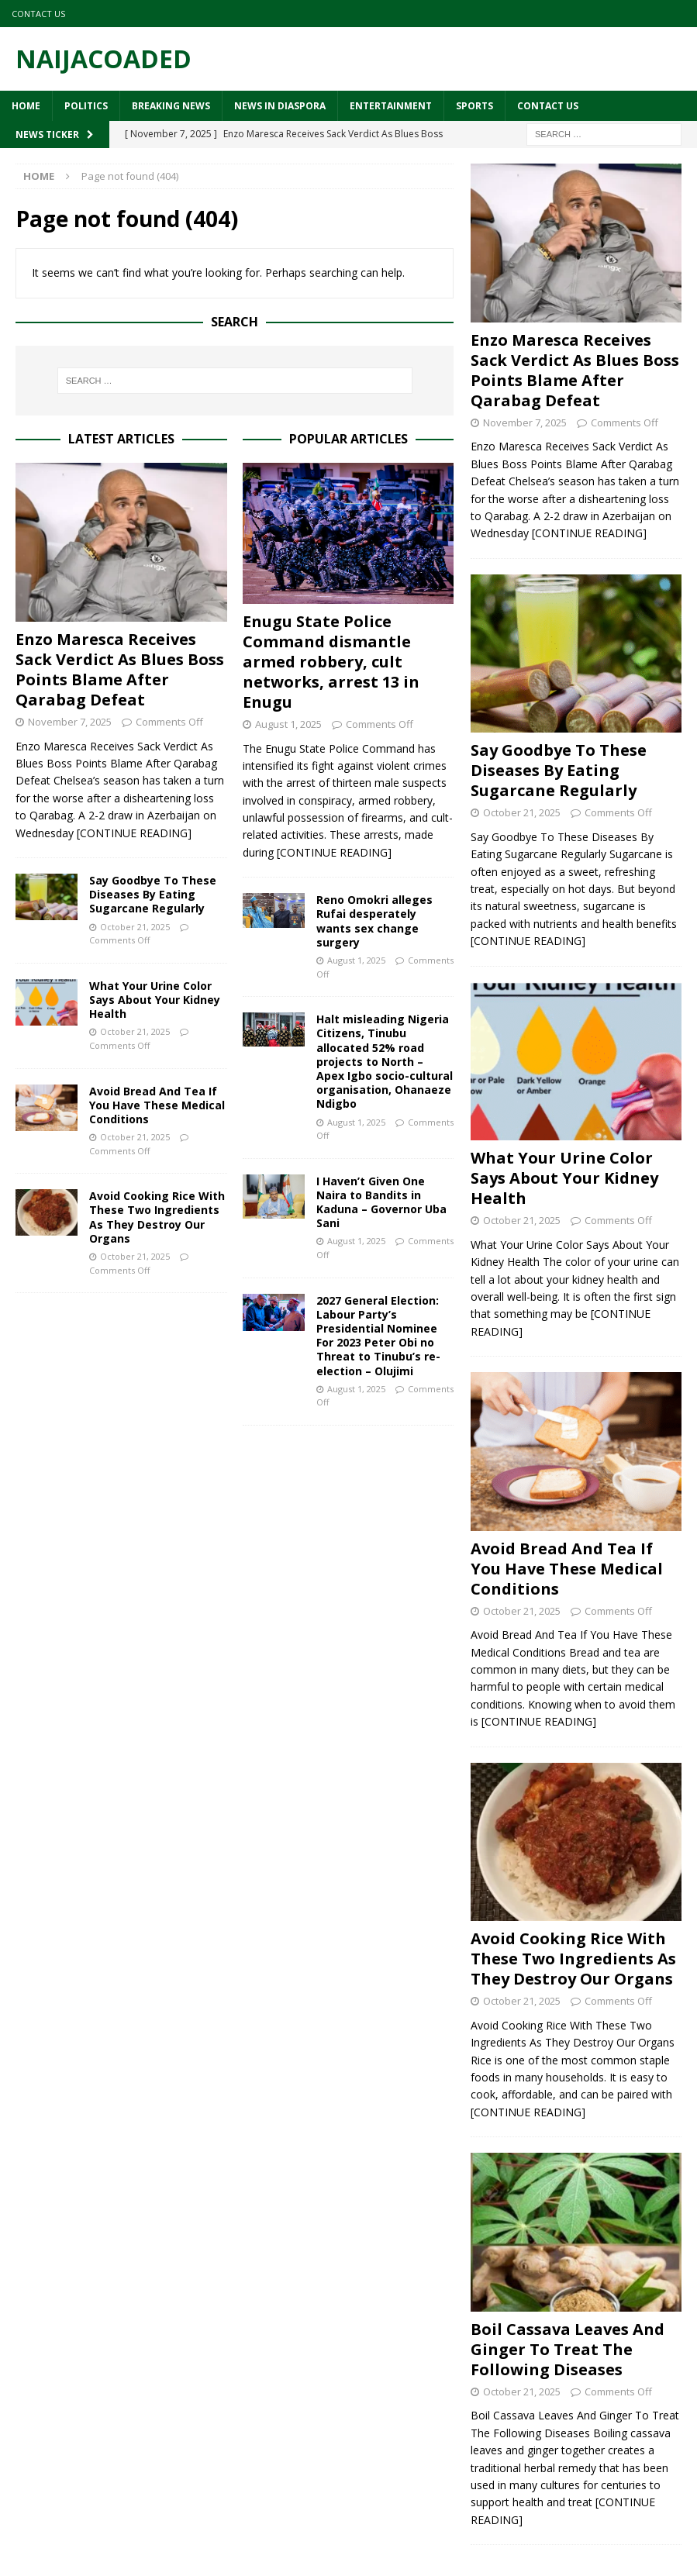 Image resolution: width=697 pixels, height=2576 pixels. I want to click on [CONTINUE READING], so click(134, 833).